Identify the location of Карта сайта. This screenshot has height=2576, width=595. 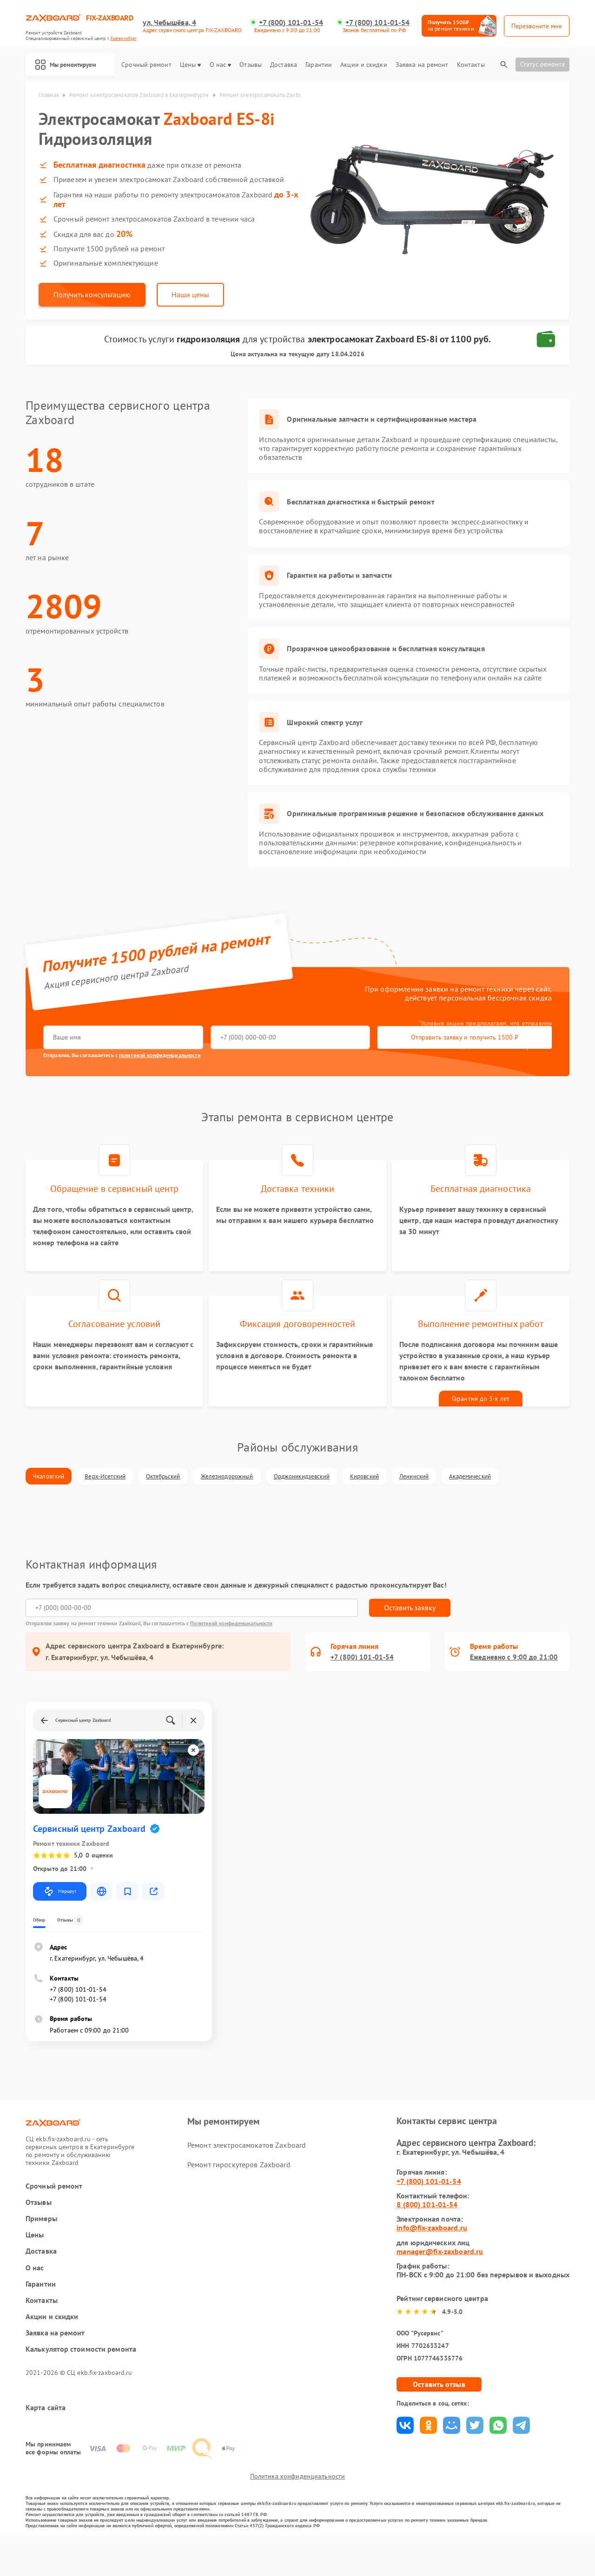
(46, 2436).